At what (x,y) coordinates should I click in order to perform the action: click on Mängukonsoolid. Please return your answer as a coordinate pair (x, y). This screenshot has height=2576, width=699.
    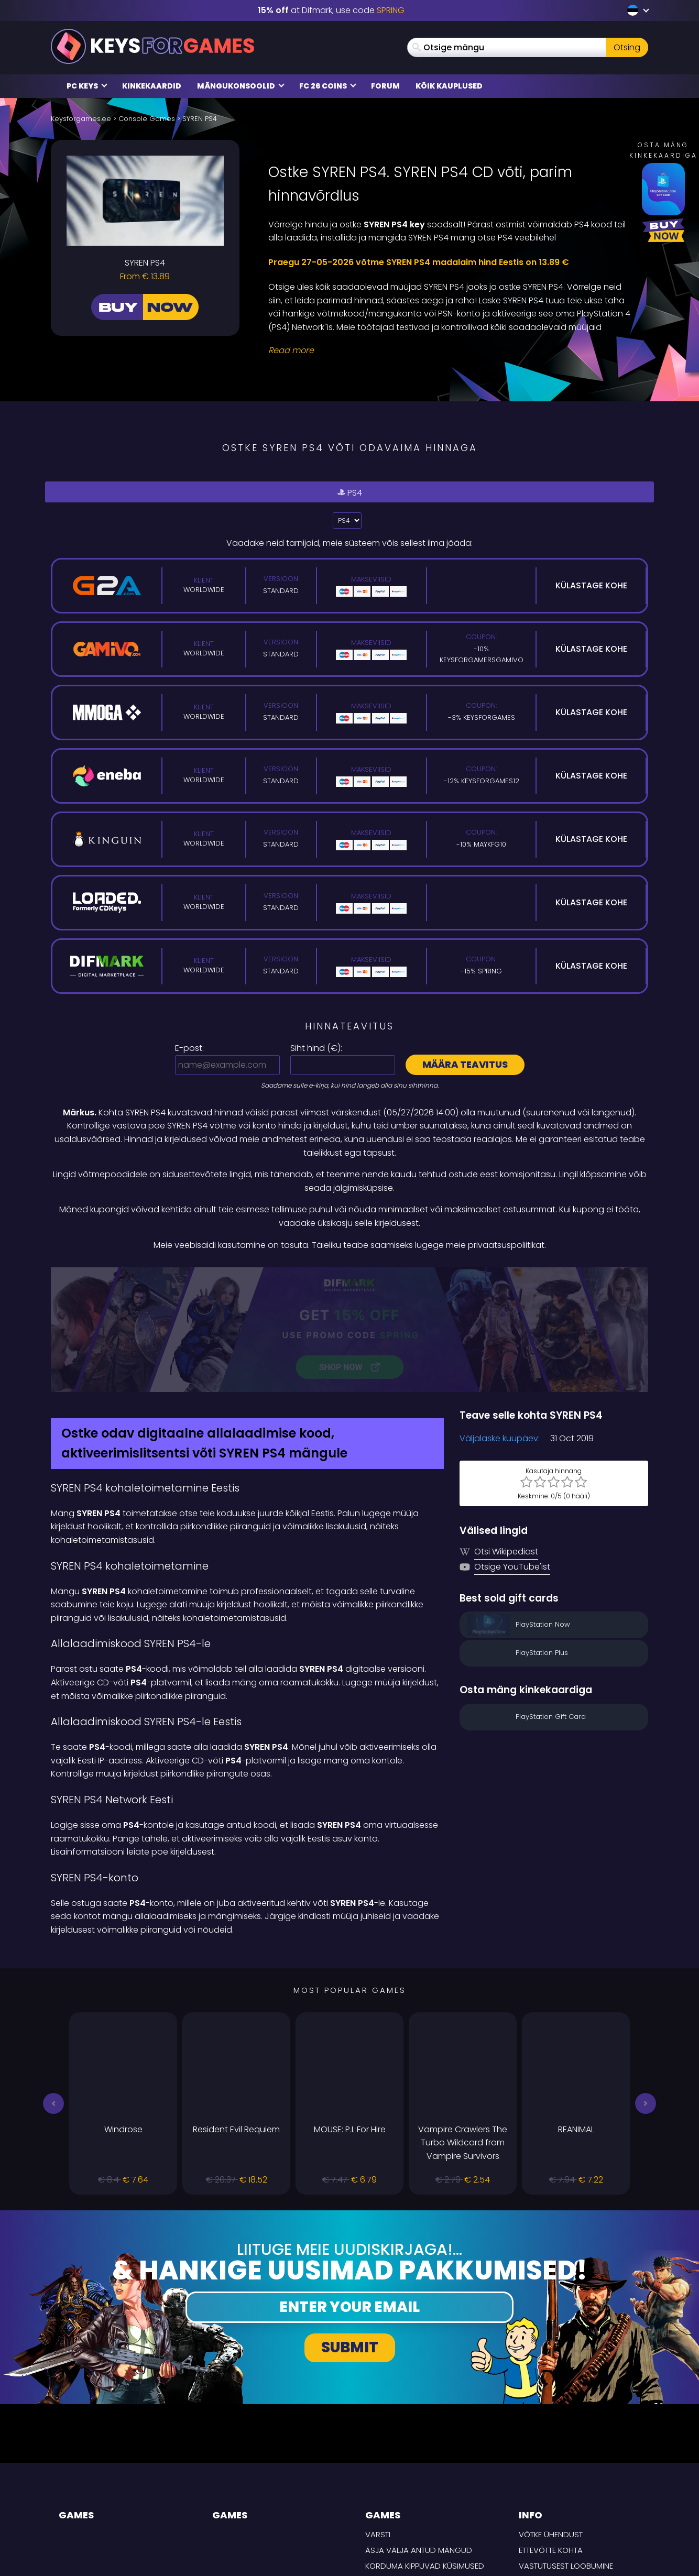
    Looking at the image, I should click on (241, 86).